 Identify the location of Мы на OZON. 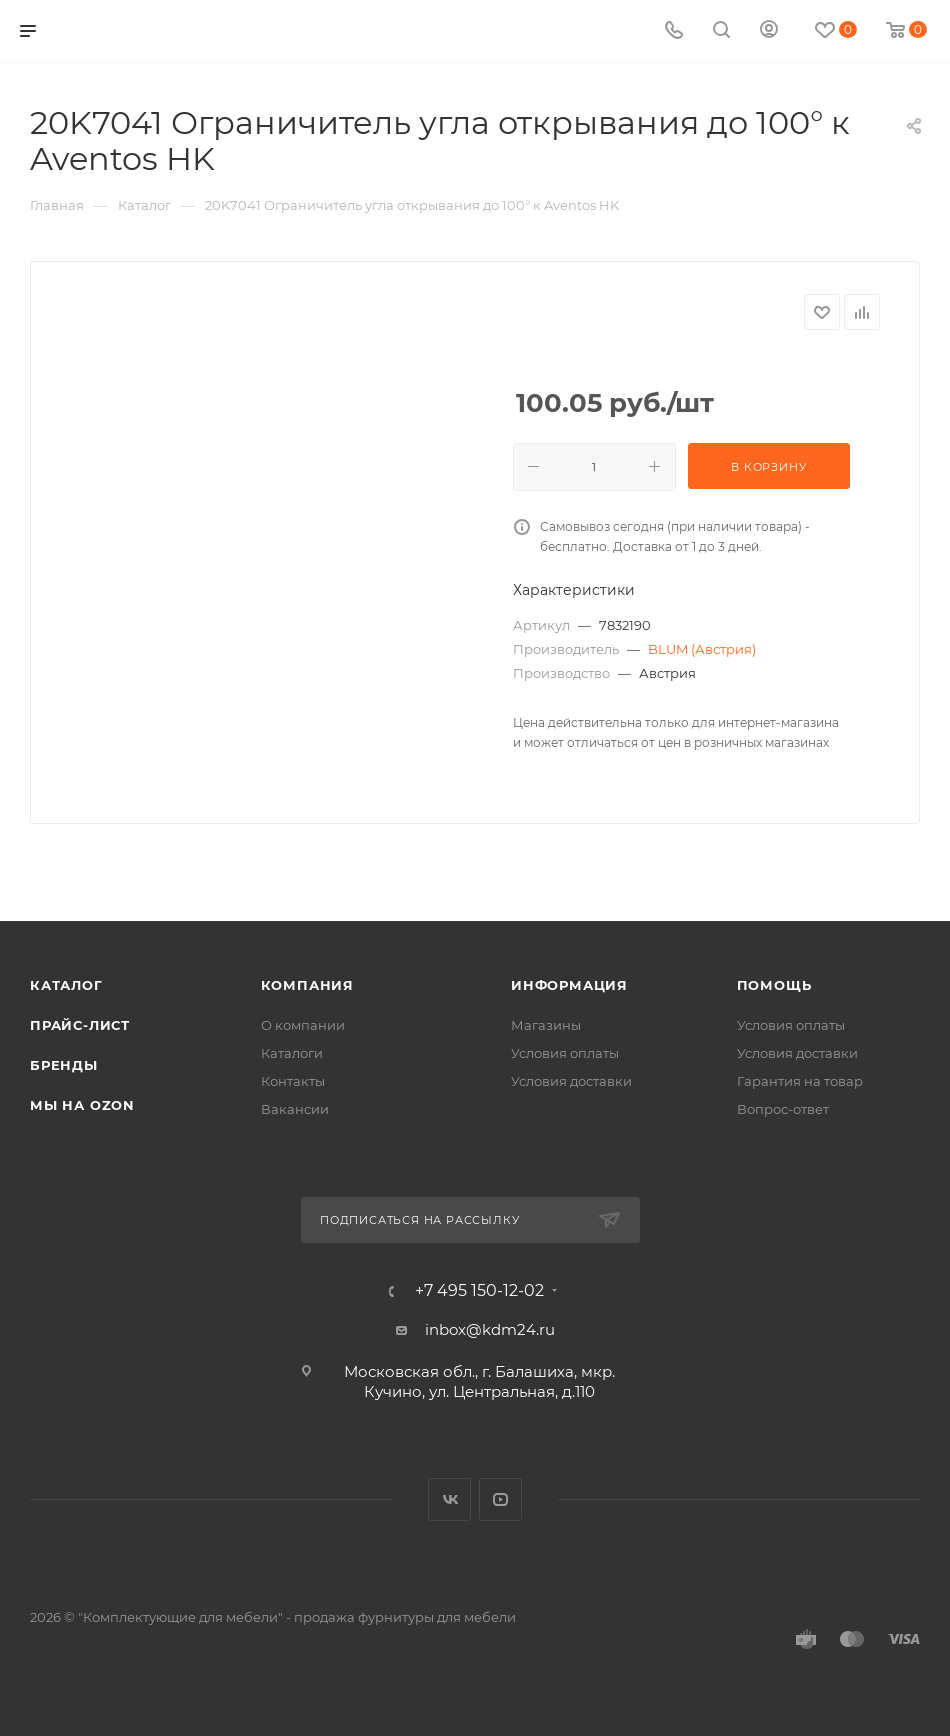
(82, 1105).